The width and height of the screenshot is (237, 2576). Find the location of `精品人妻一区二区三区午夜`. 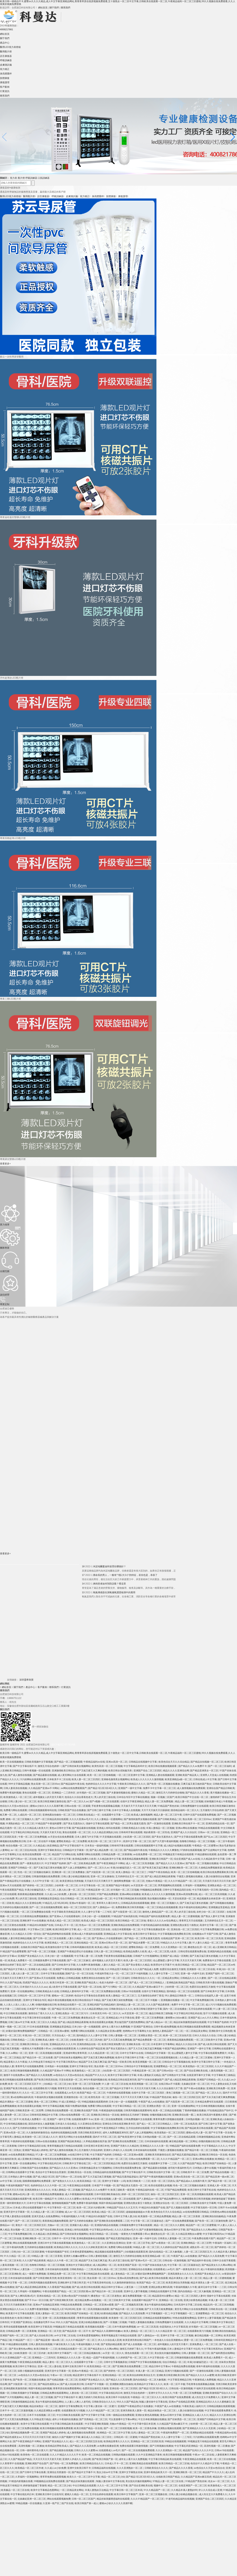

精品人妻一区二区三区午夜 is located at coordinates (168, 1814).